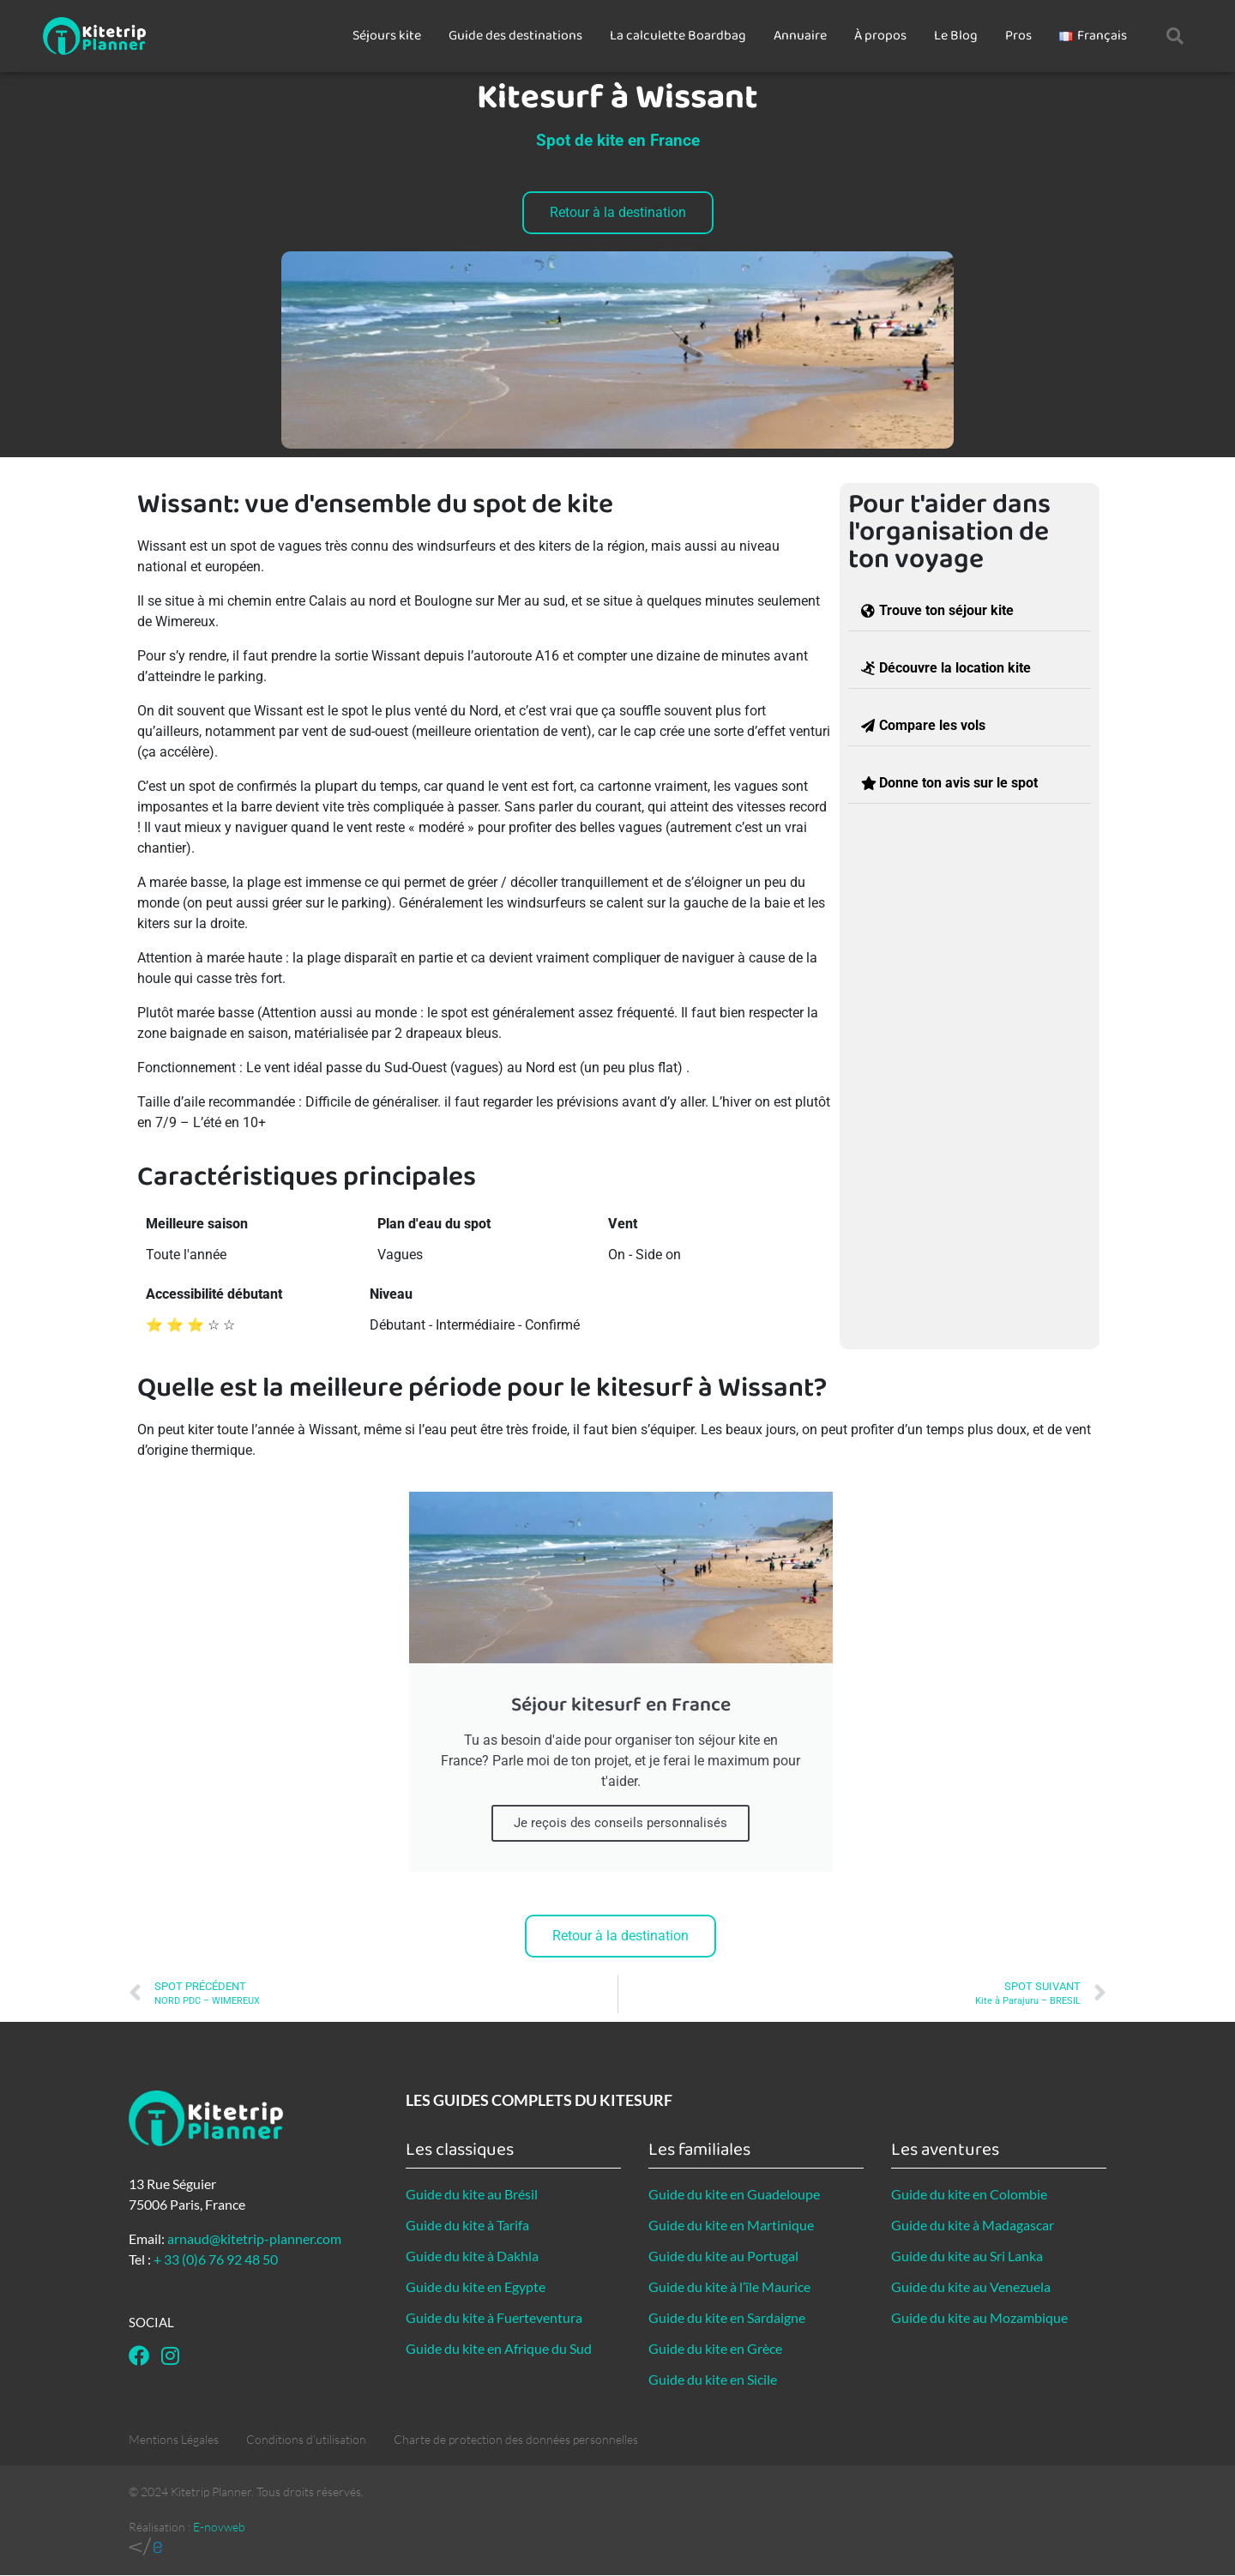  What do you see at coordinates (472, 2194) in the screenshot?
I see `Guide du kite au Brésil` at bounding box center [472, 2194].